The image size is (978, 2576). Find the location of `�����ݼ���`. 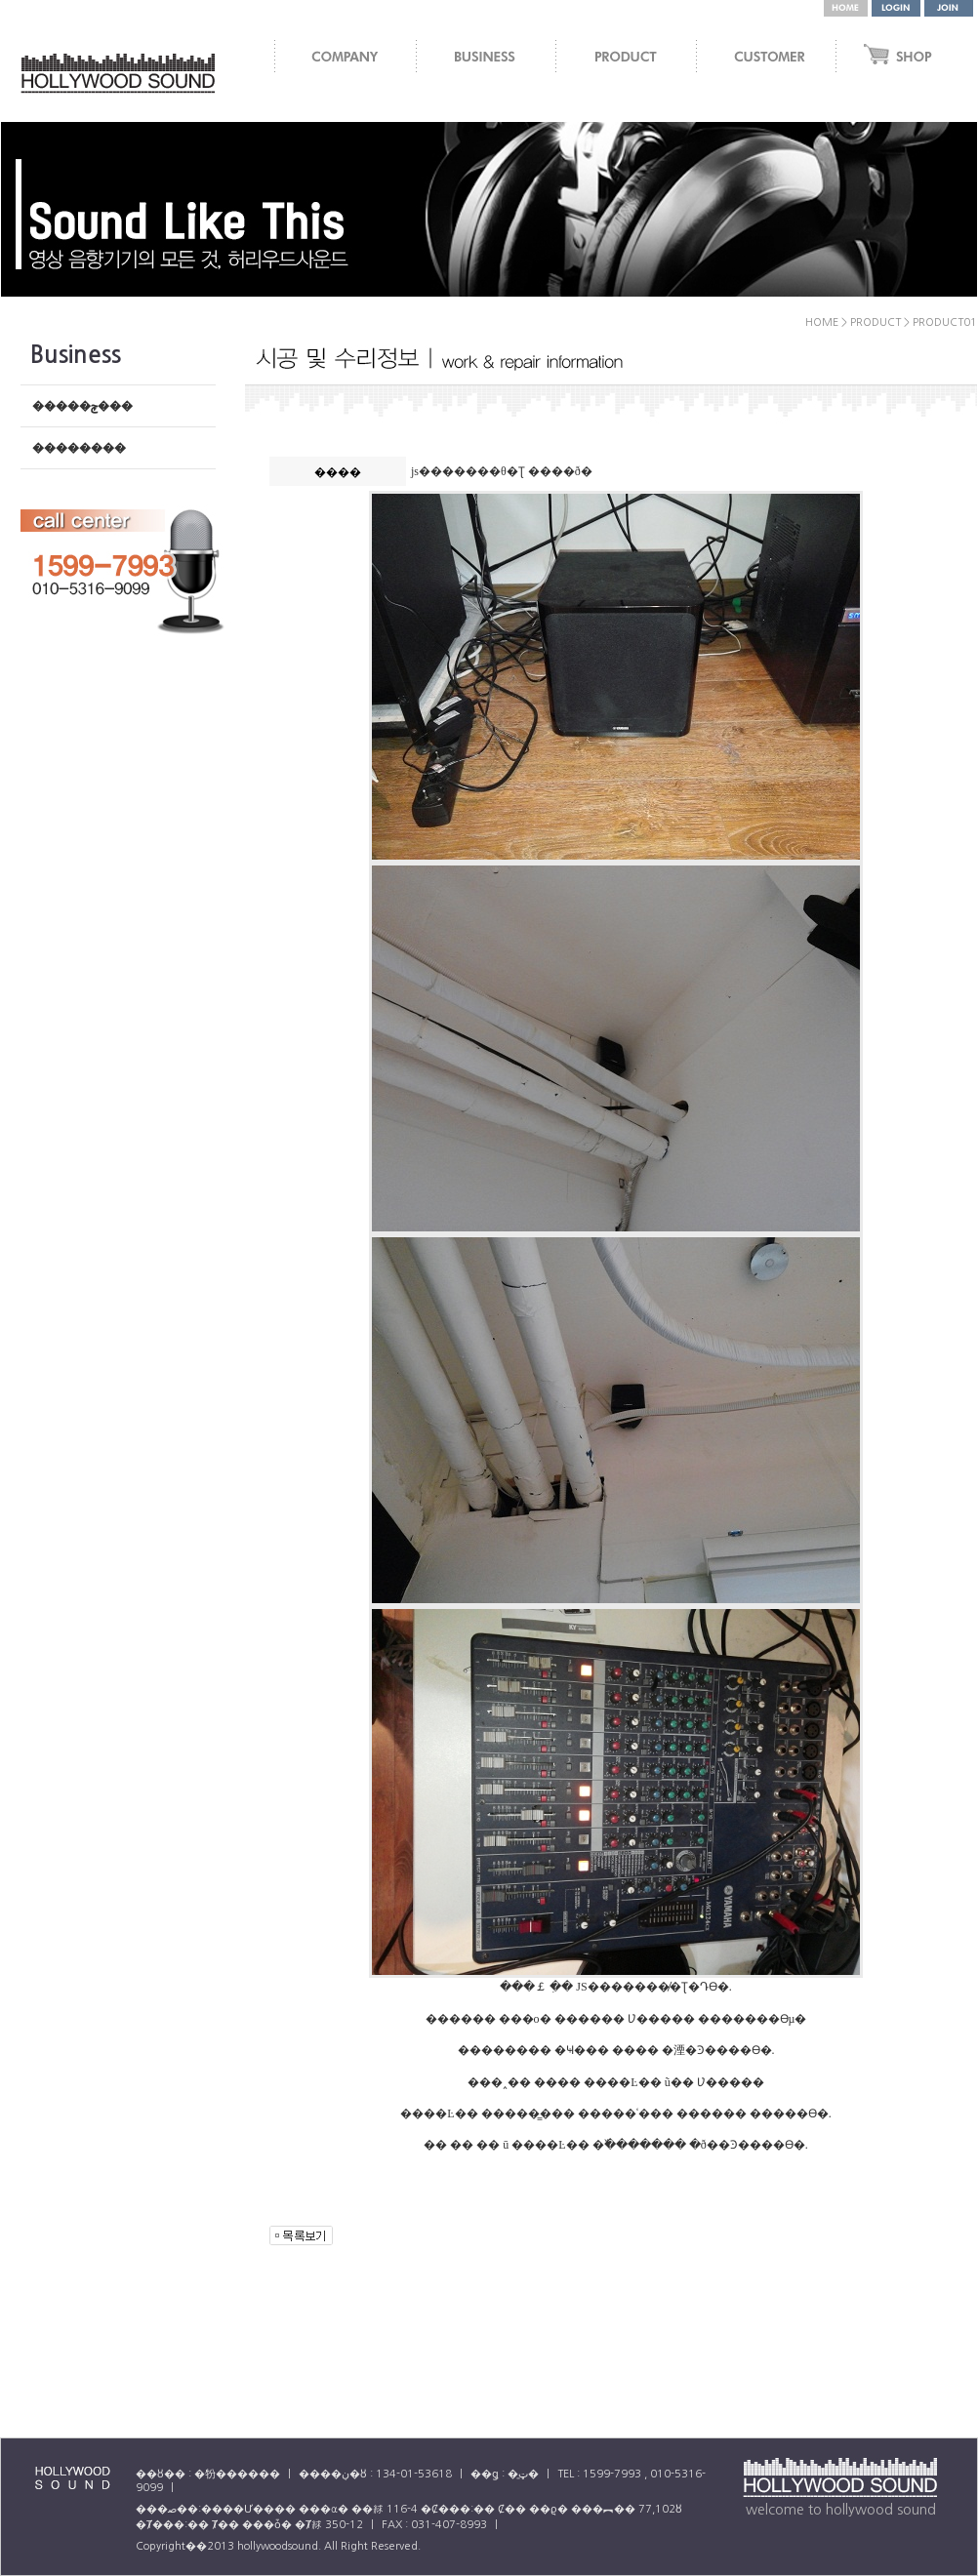

�����ݼ��� is located at coordinates (82, 406).